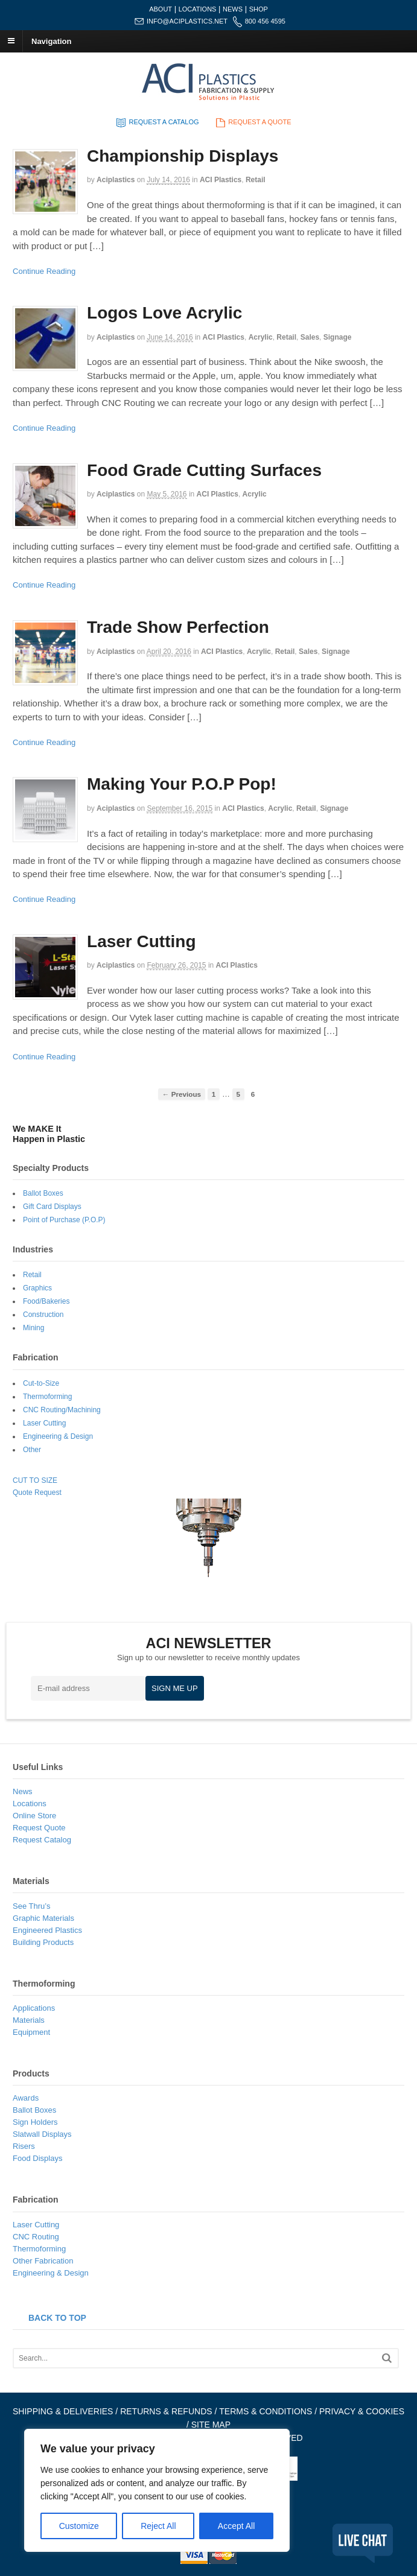  Describe the element at coordinates (141, 941) in the screenshot. I see `Laser Cutting` at that location.